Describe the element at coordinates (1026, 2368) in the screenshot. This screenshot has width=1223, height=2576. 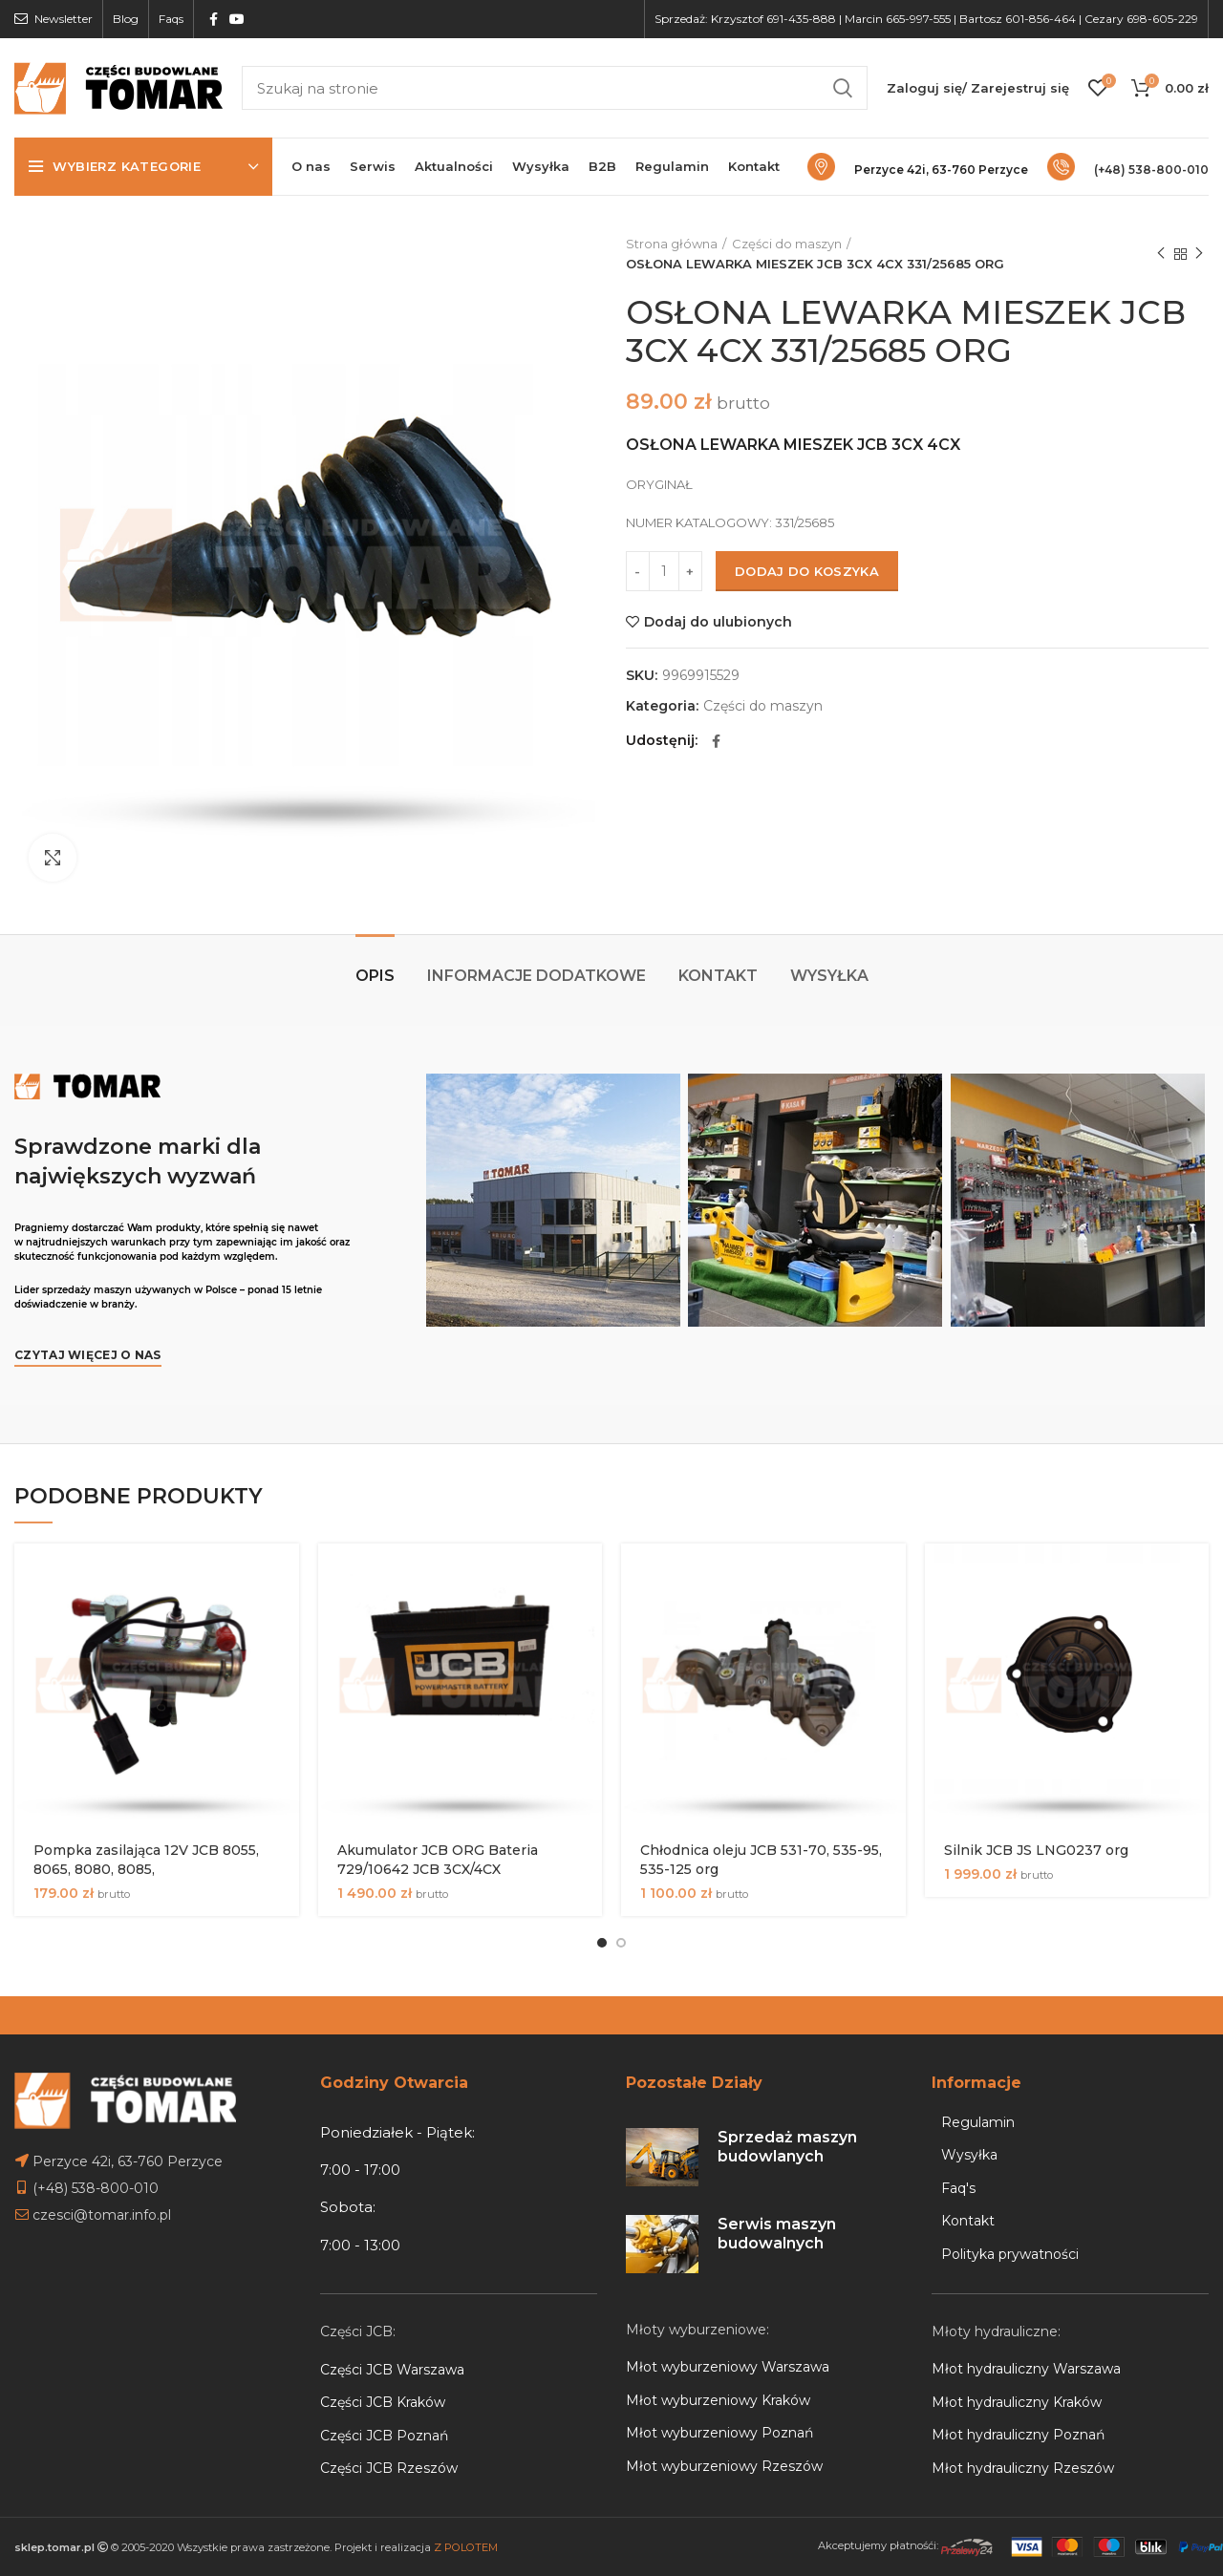
I see `Młot hydrauliczny Warszawa` at that location.